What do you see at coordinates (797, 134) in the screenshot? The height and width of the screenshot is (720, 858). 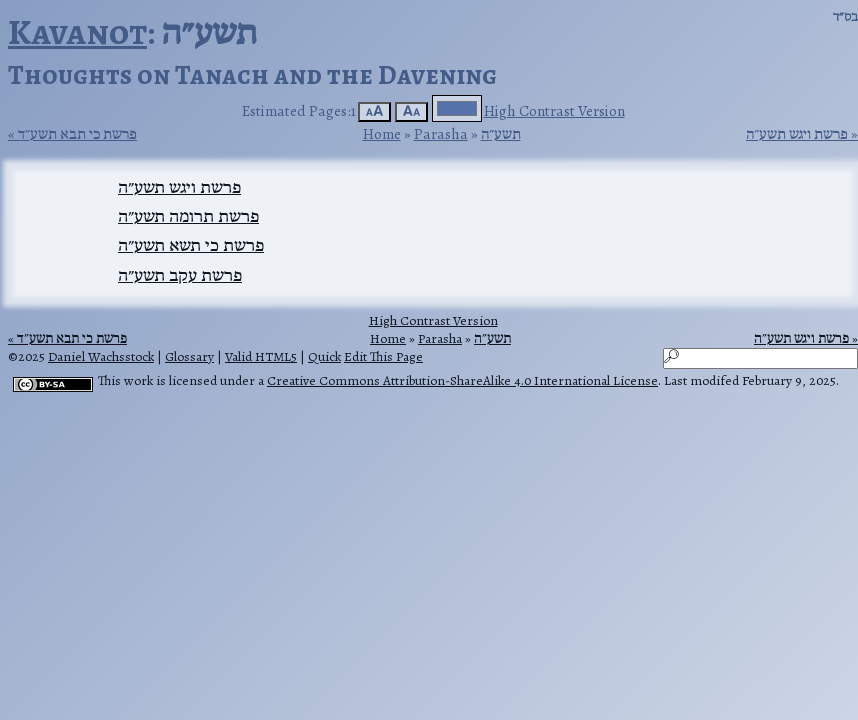 I see `פרשת ויגש תשע״ה` at bounding box center [797, 134].